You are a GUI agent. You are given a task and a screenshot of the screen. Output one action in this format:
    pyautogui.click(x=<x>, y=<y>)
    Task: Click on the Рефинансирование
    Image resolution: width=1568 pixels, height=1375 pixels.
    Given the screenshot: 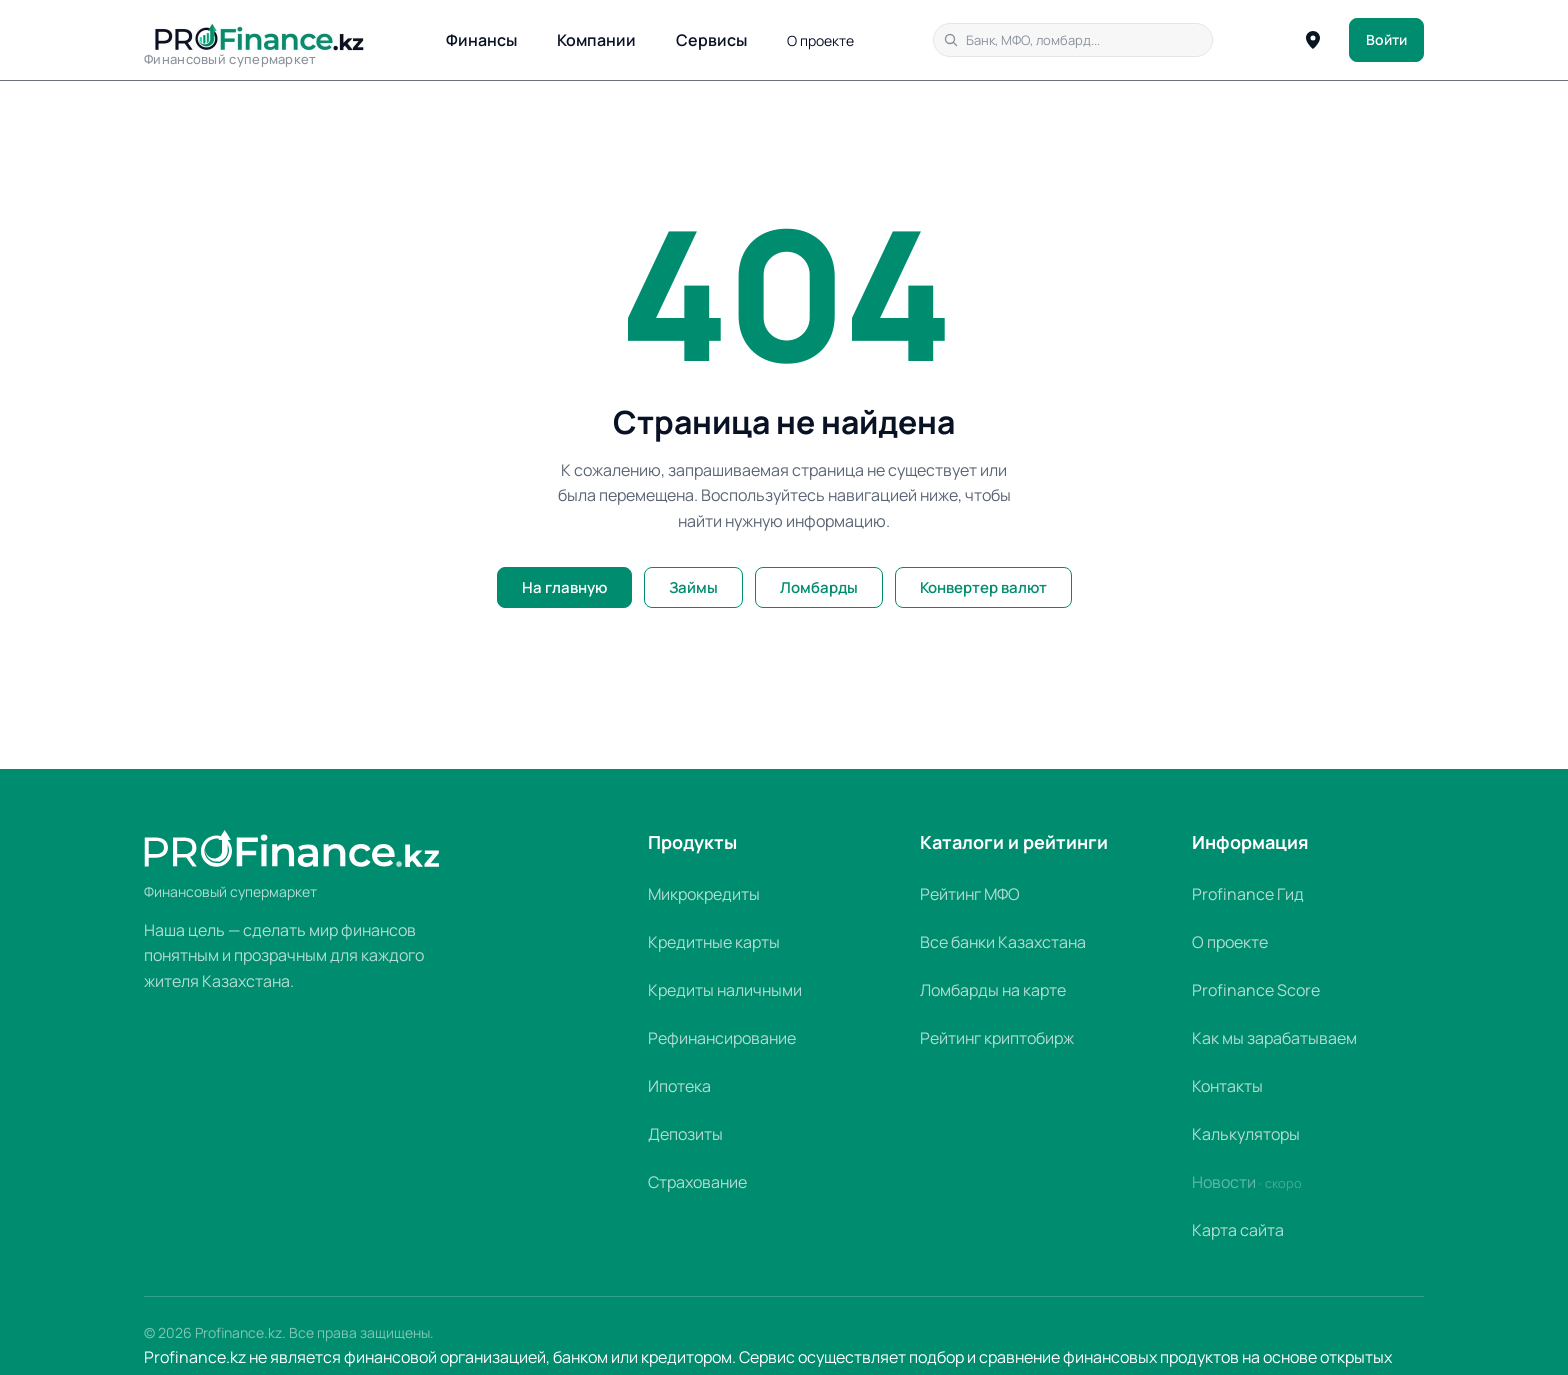 What is the action you would take?
    pyautogui.click(x=722, y=1038)
    